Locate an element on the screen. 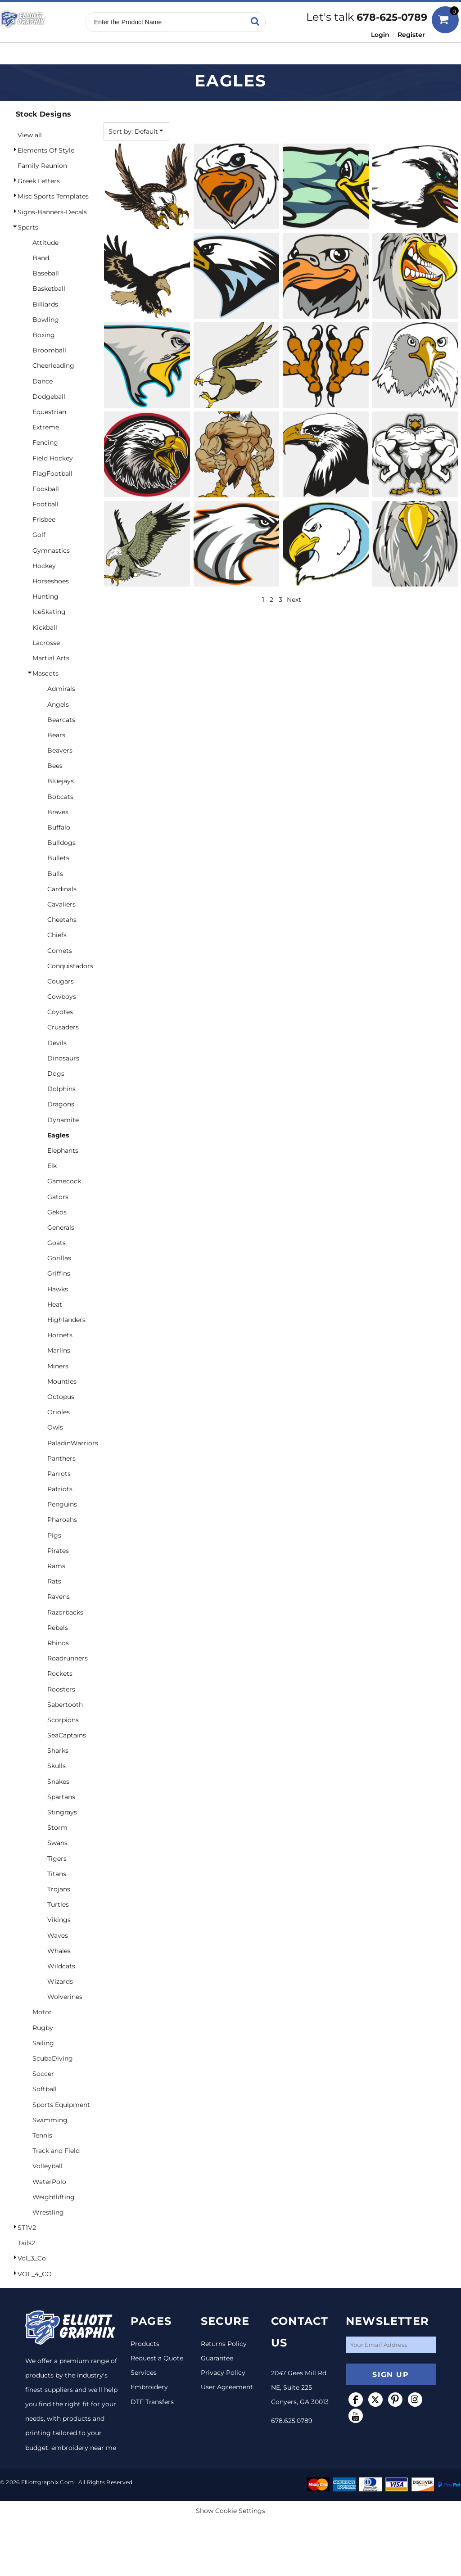 This screenshot has height=2576, width=461. SeaCaptains is located at coordinates (66, 1735).